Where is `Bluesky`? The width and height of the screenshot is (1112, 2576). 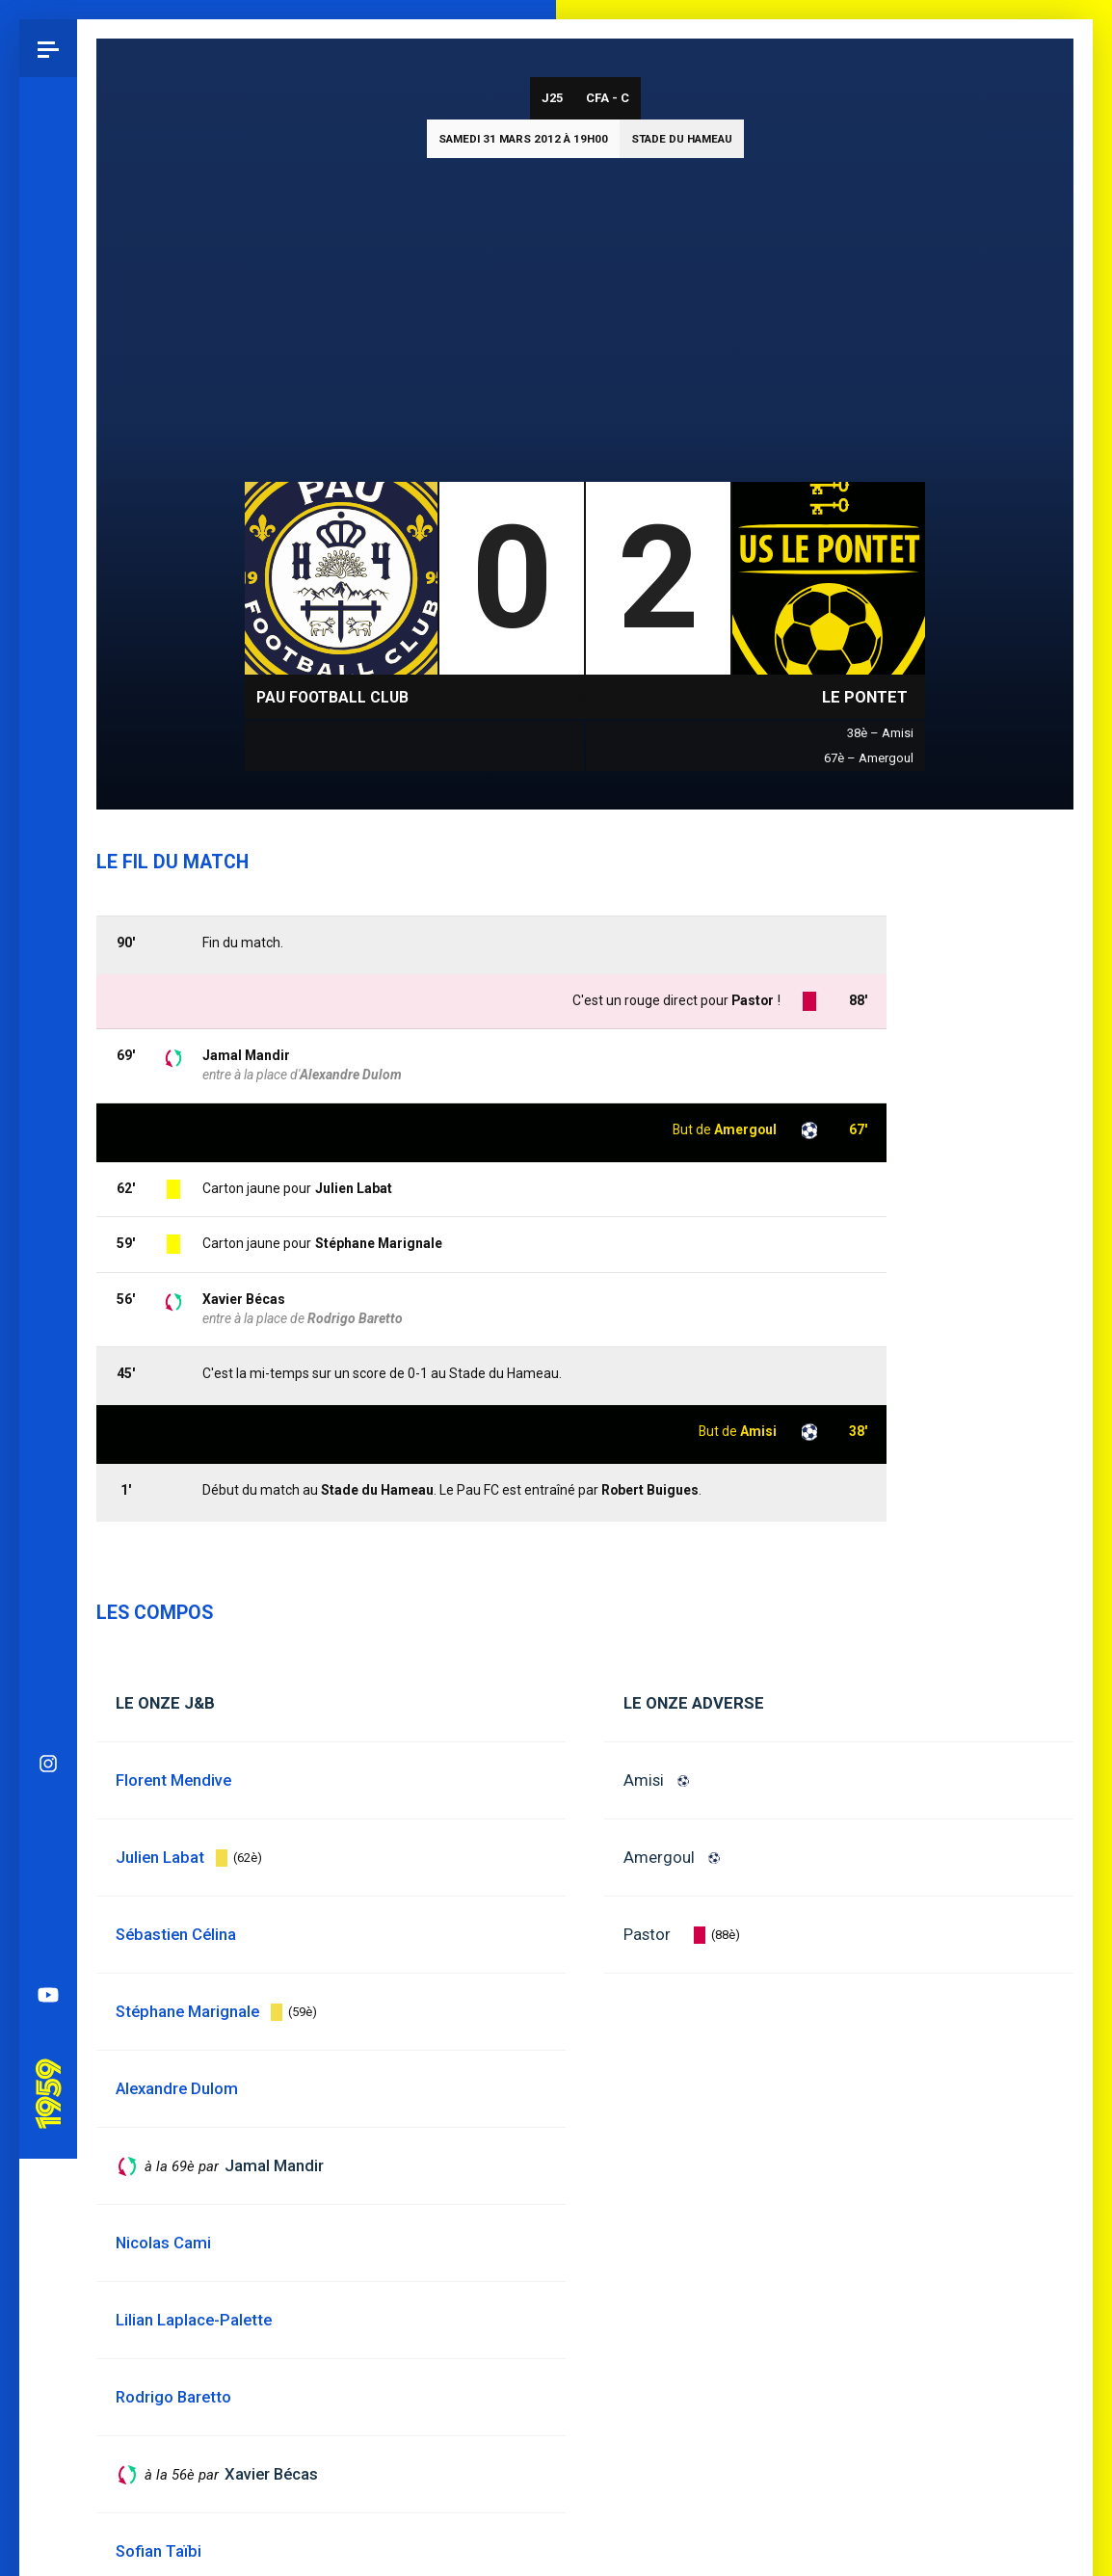 Bluesky is located at coordinates (48, 913).